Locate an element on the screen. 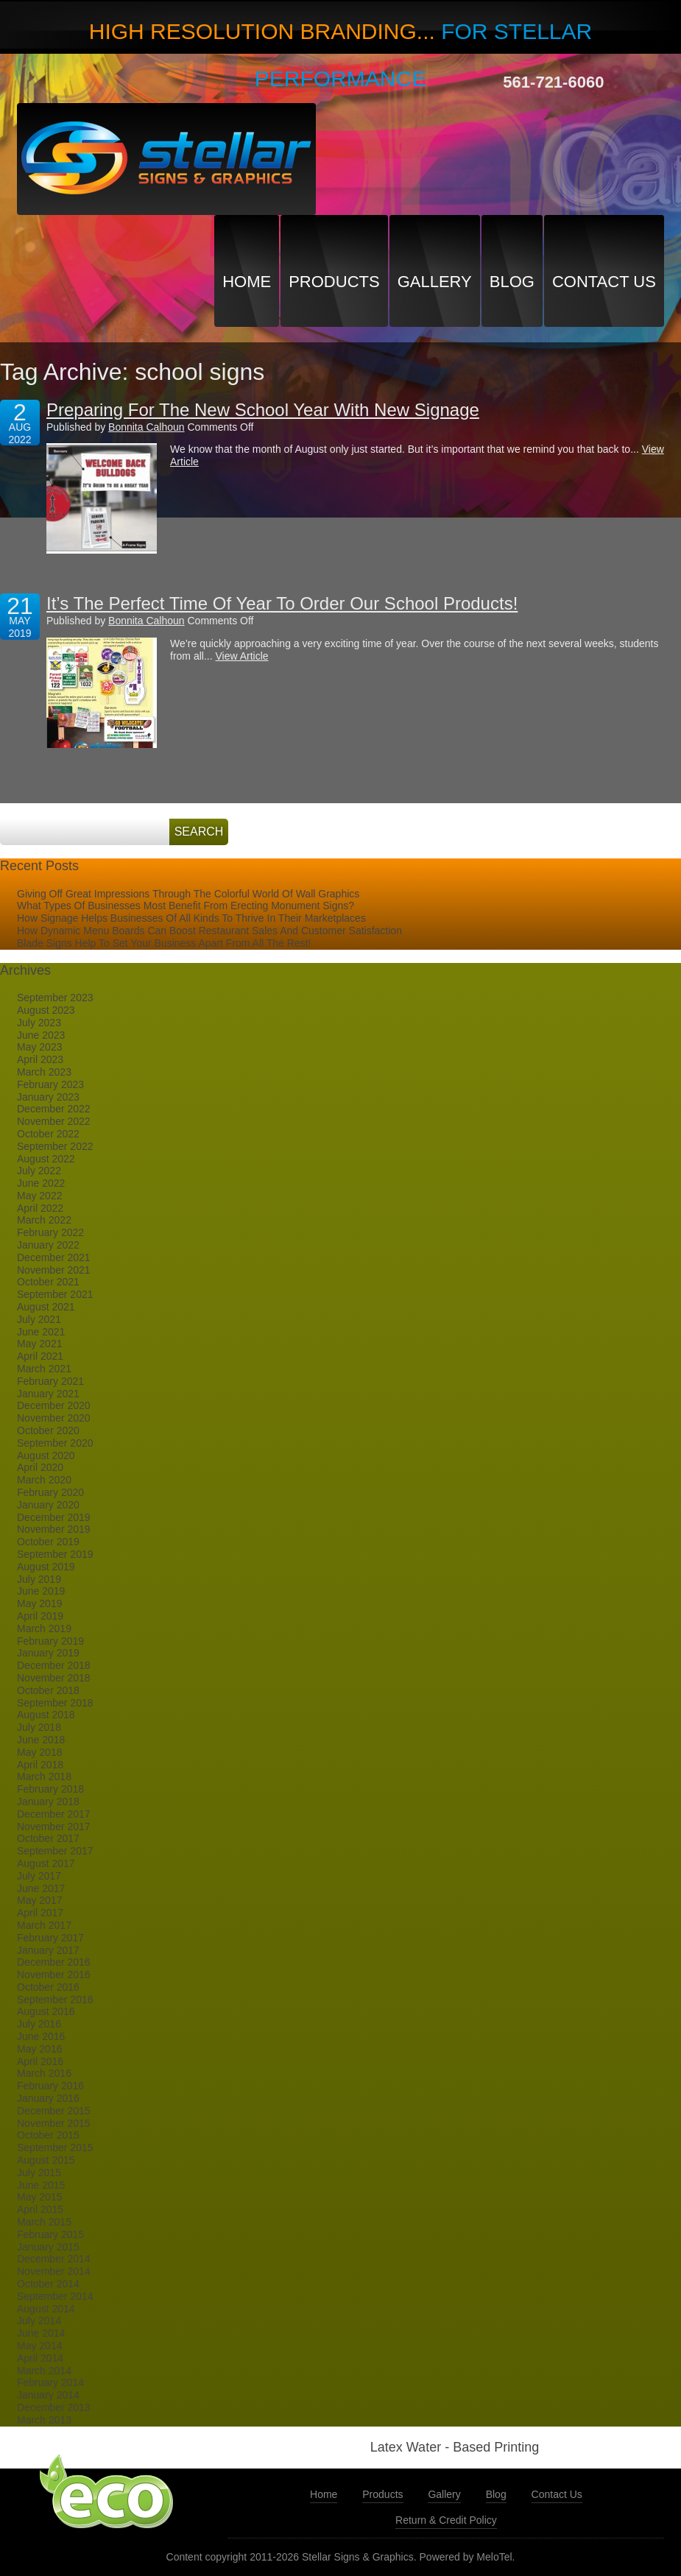 This screenshot has width=681, height=2576. October 2017 is located at coordinates (48, 1838).